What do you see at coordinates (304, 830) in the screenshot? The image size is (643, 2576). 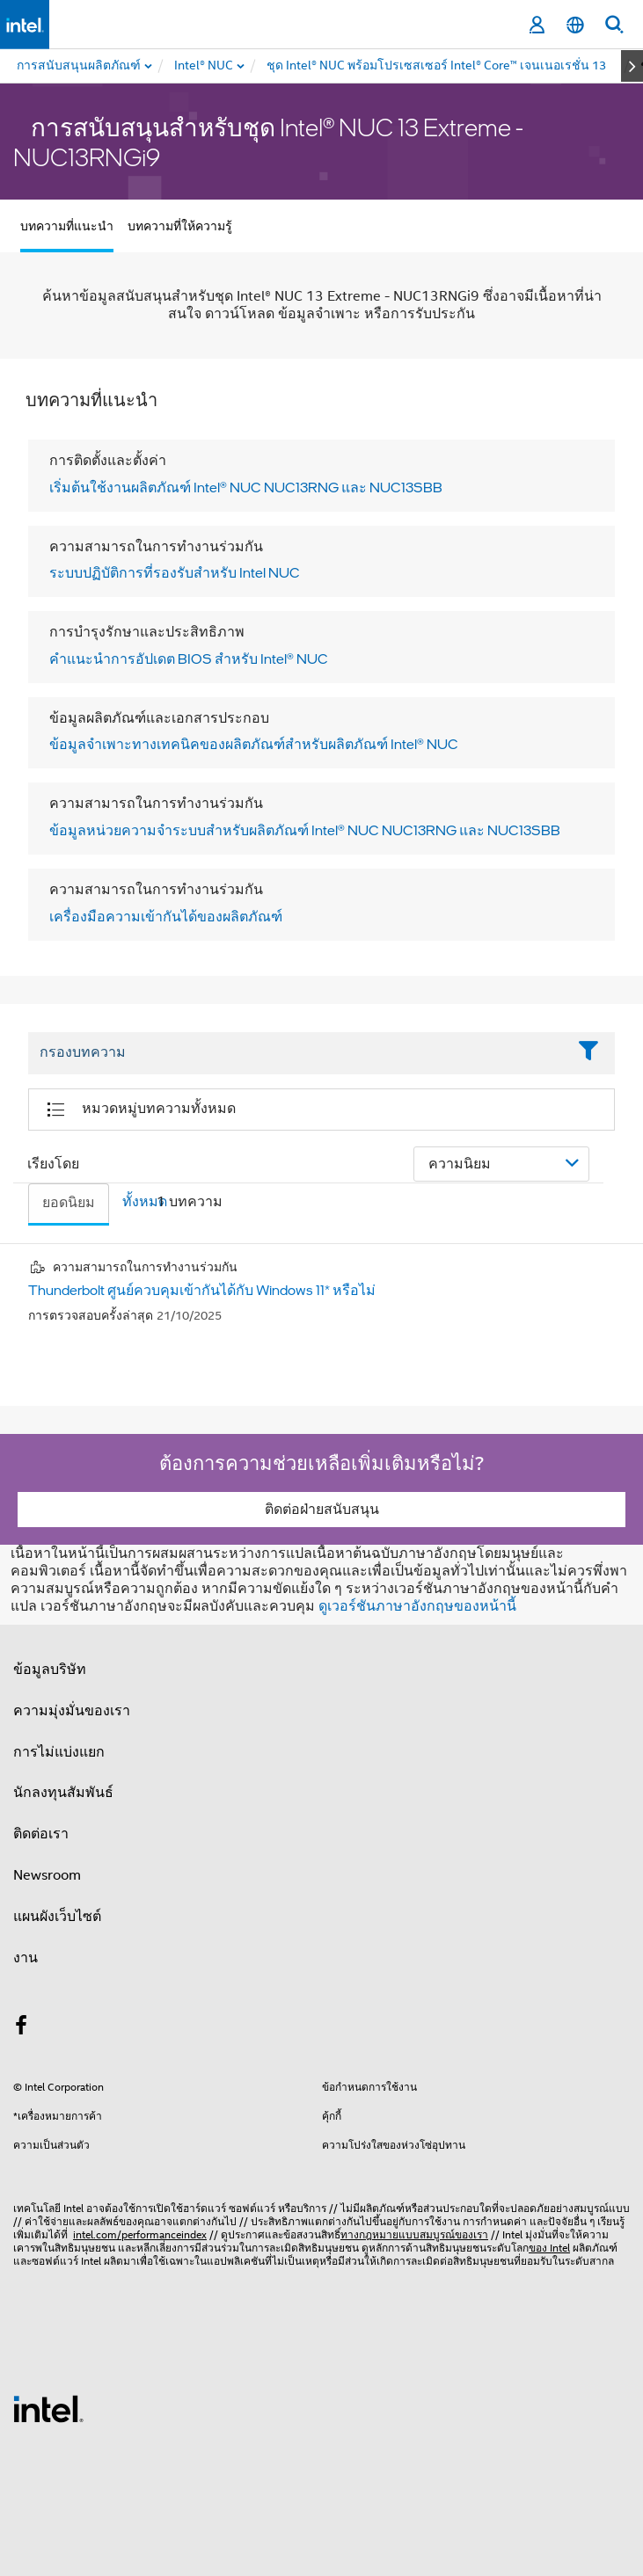 I see `ข้อมูลหน่วยความจําระบบสําหรับผลิตภัณฑ์ Intel® NUC NUC13RNG และ NUC13SBB` at bounding box center [304, 830].